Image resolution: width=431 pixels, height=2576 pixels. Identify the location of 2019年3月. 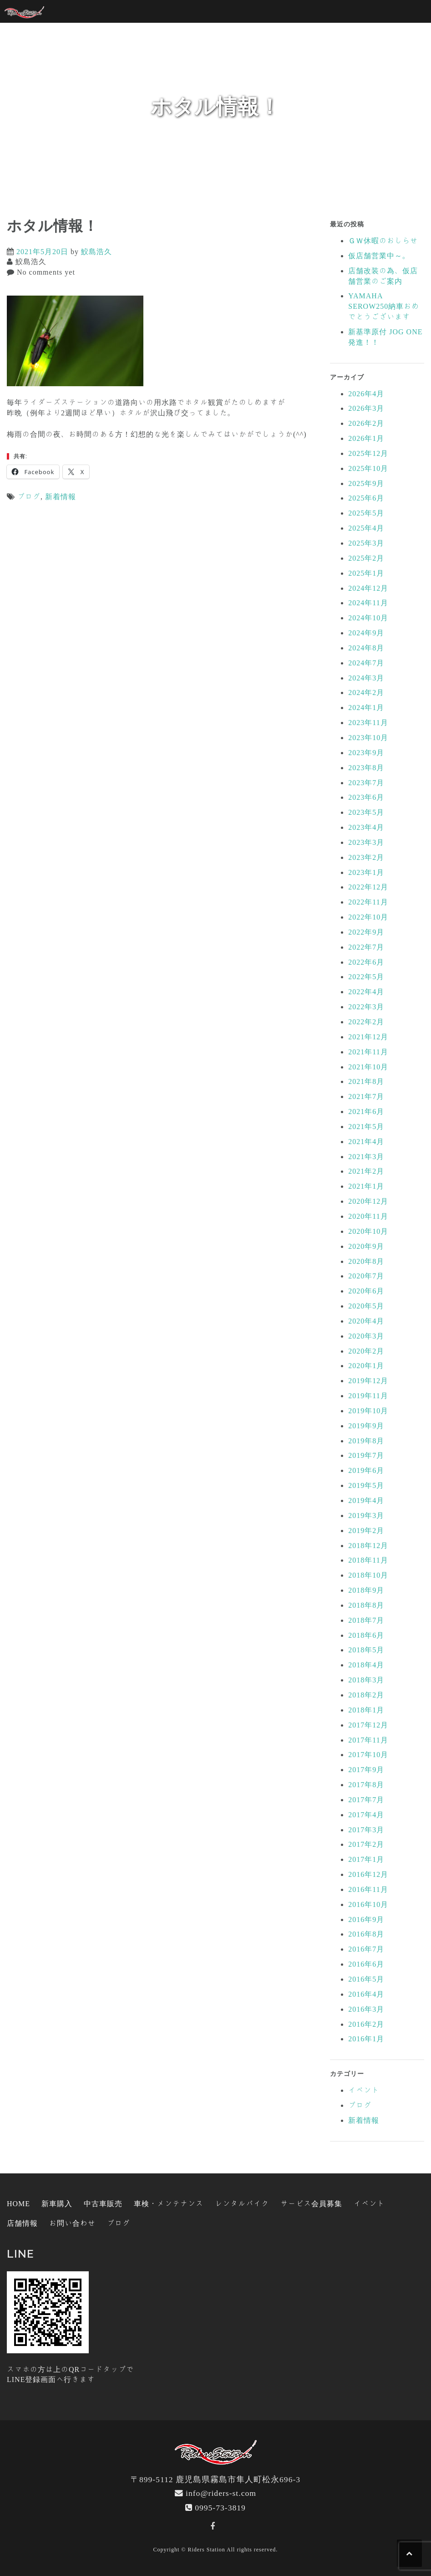
(366, 1515).